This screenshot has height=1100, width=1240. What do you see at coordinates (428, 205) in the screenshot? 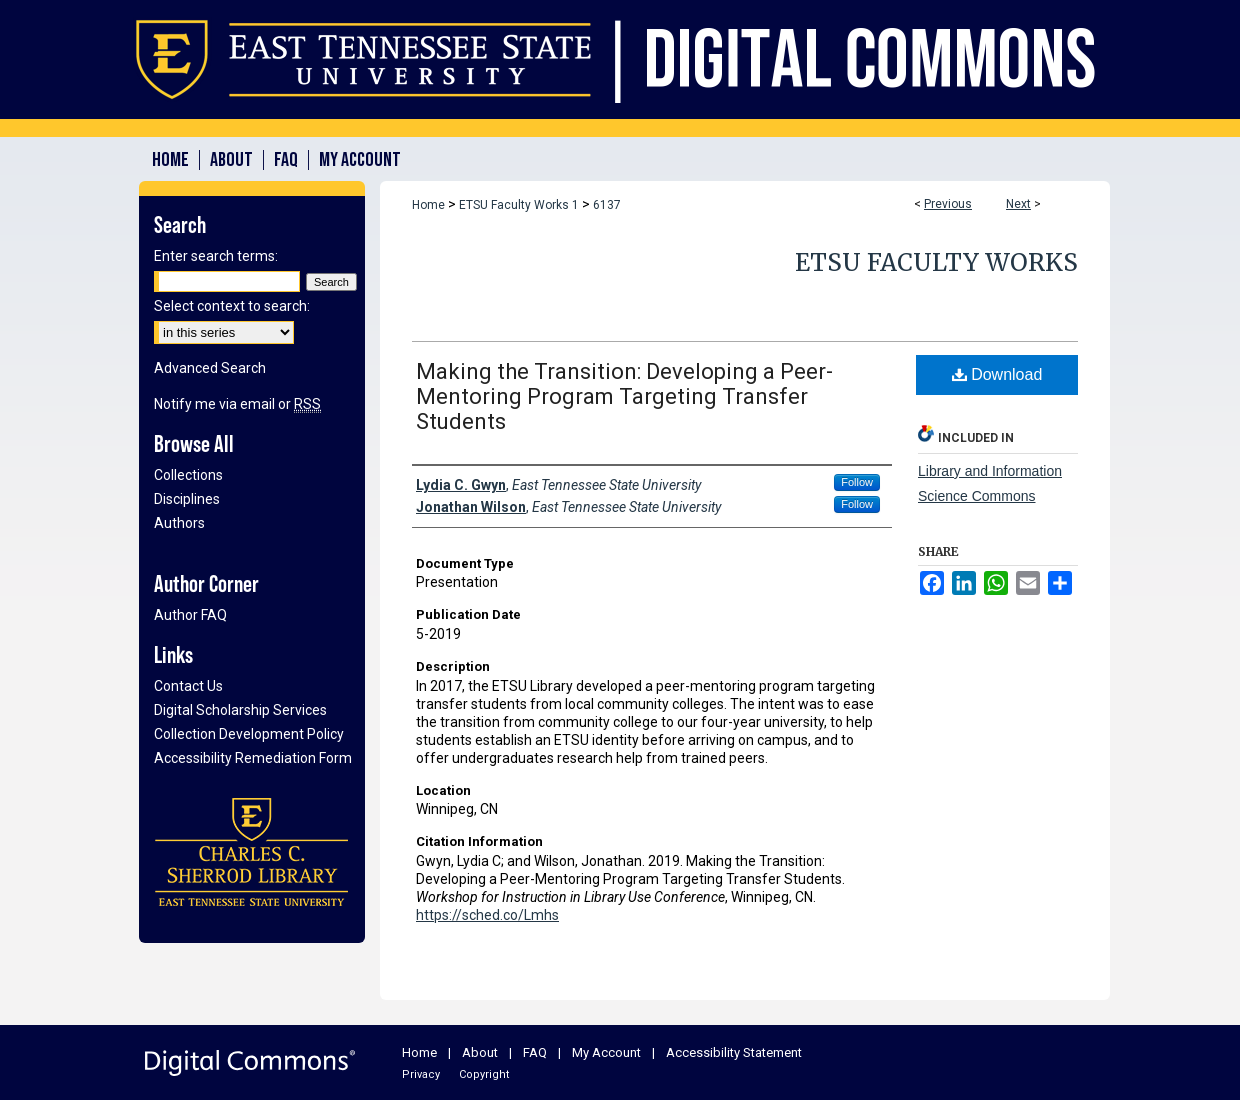
I see `Home` at bounding box center [428, 205].